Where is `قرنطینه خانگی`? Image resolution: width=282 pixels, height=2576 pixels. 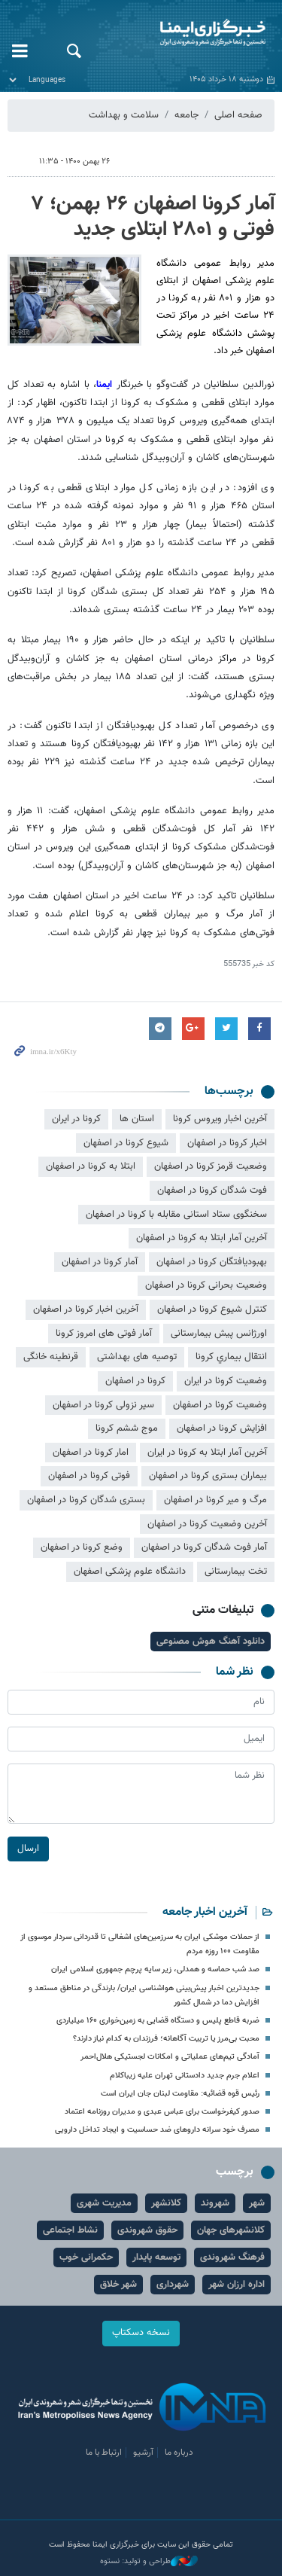
قرنطینه خانگی is located at coordinates (50, 1356).